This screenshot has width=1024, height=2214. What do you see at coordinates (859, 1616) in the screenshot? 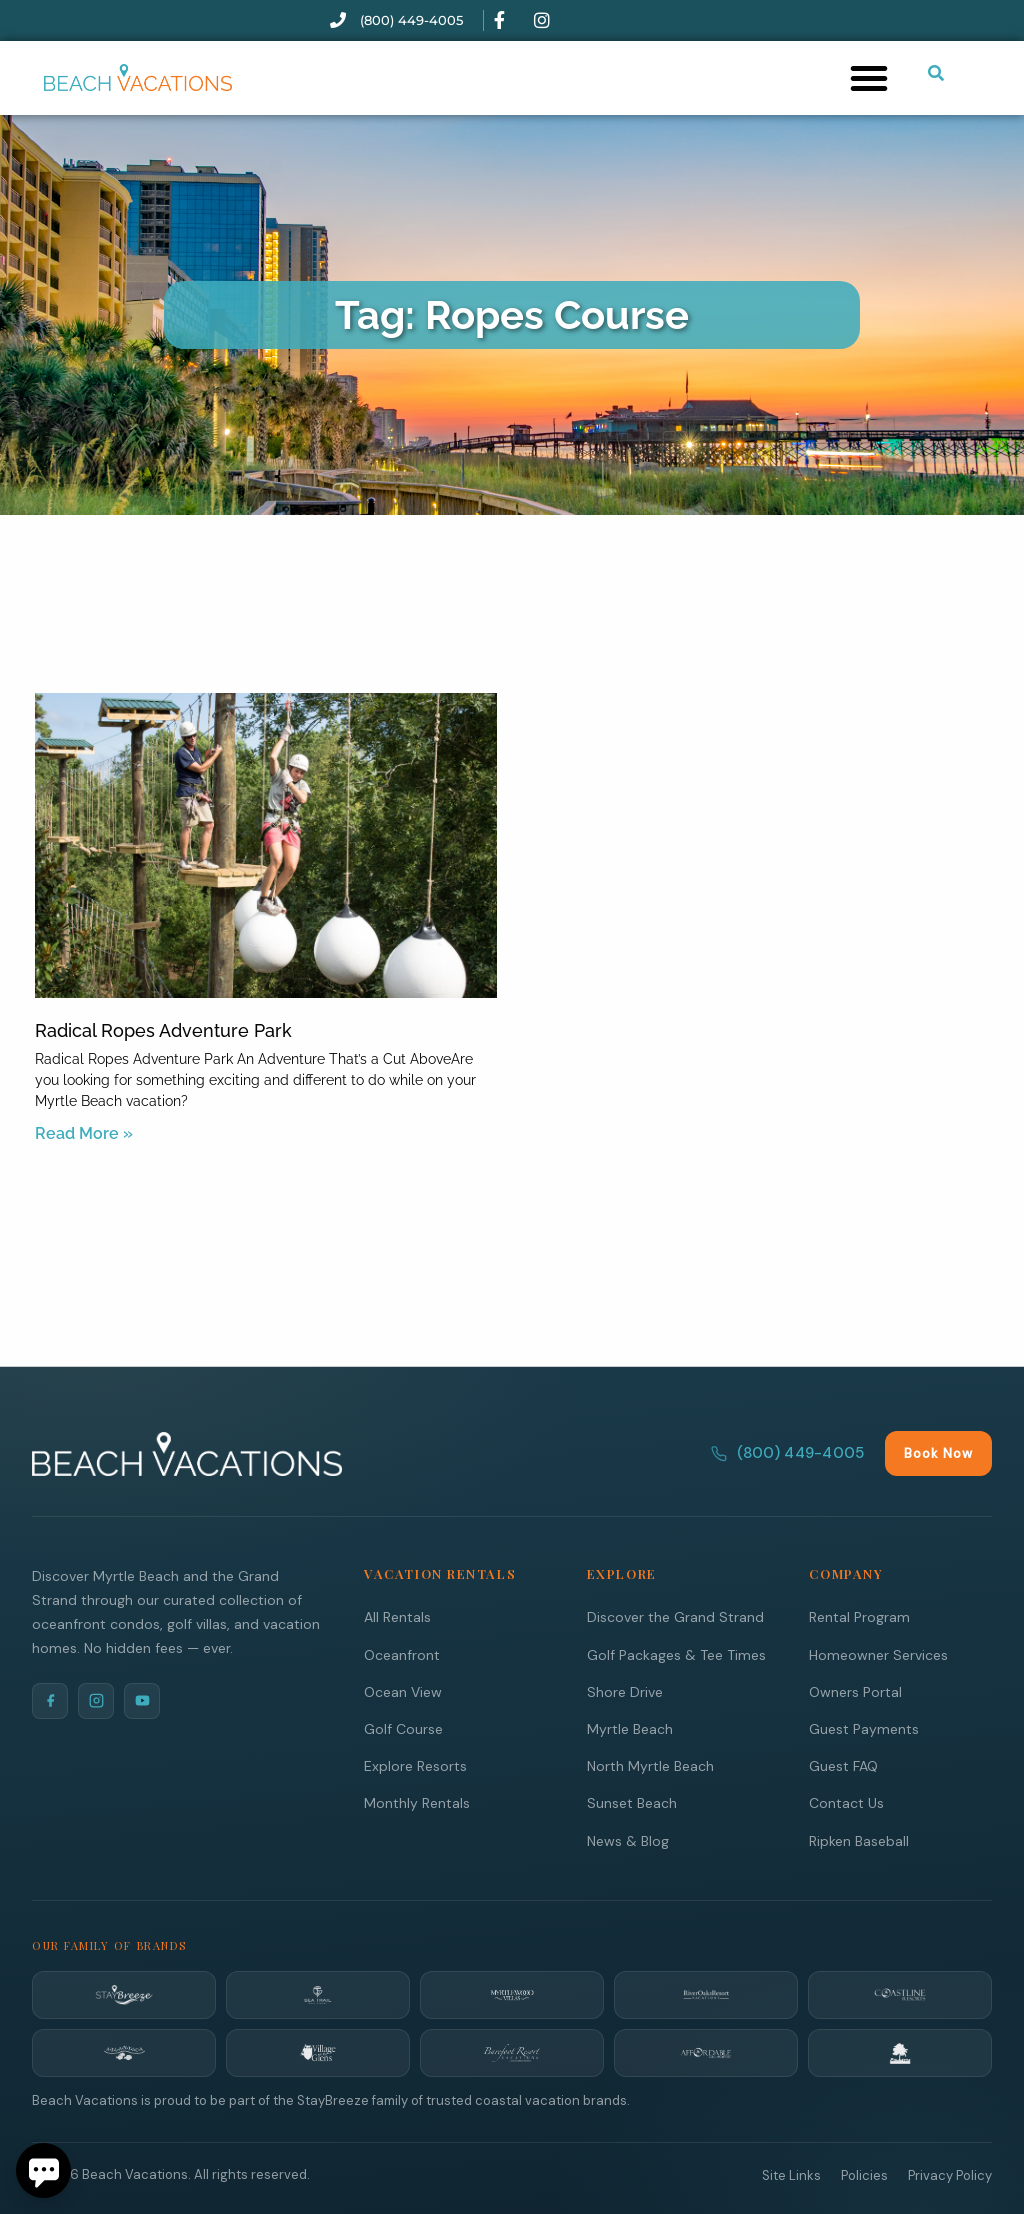
I see `Rental Program` at bounding box center [859, 1616].